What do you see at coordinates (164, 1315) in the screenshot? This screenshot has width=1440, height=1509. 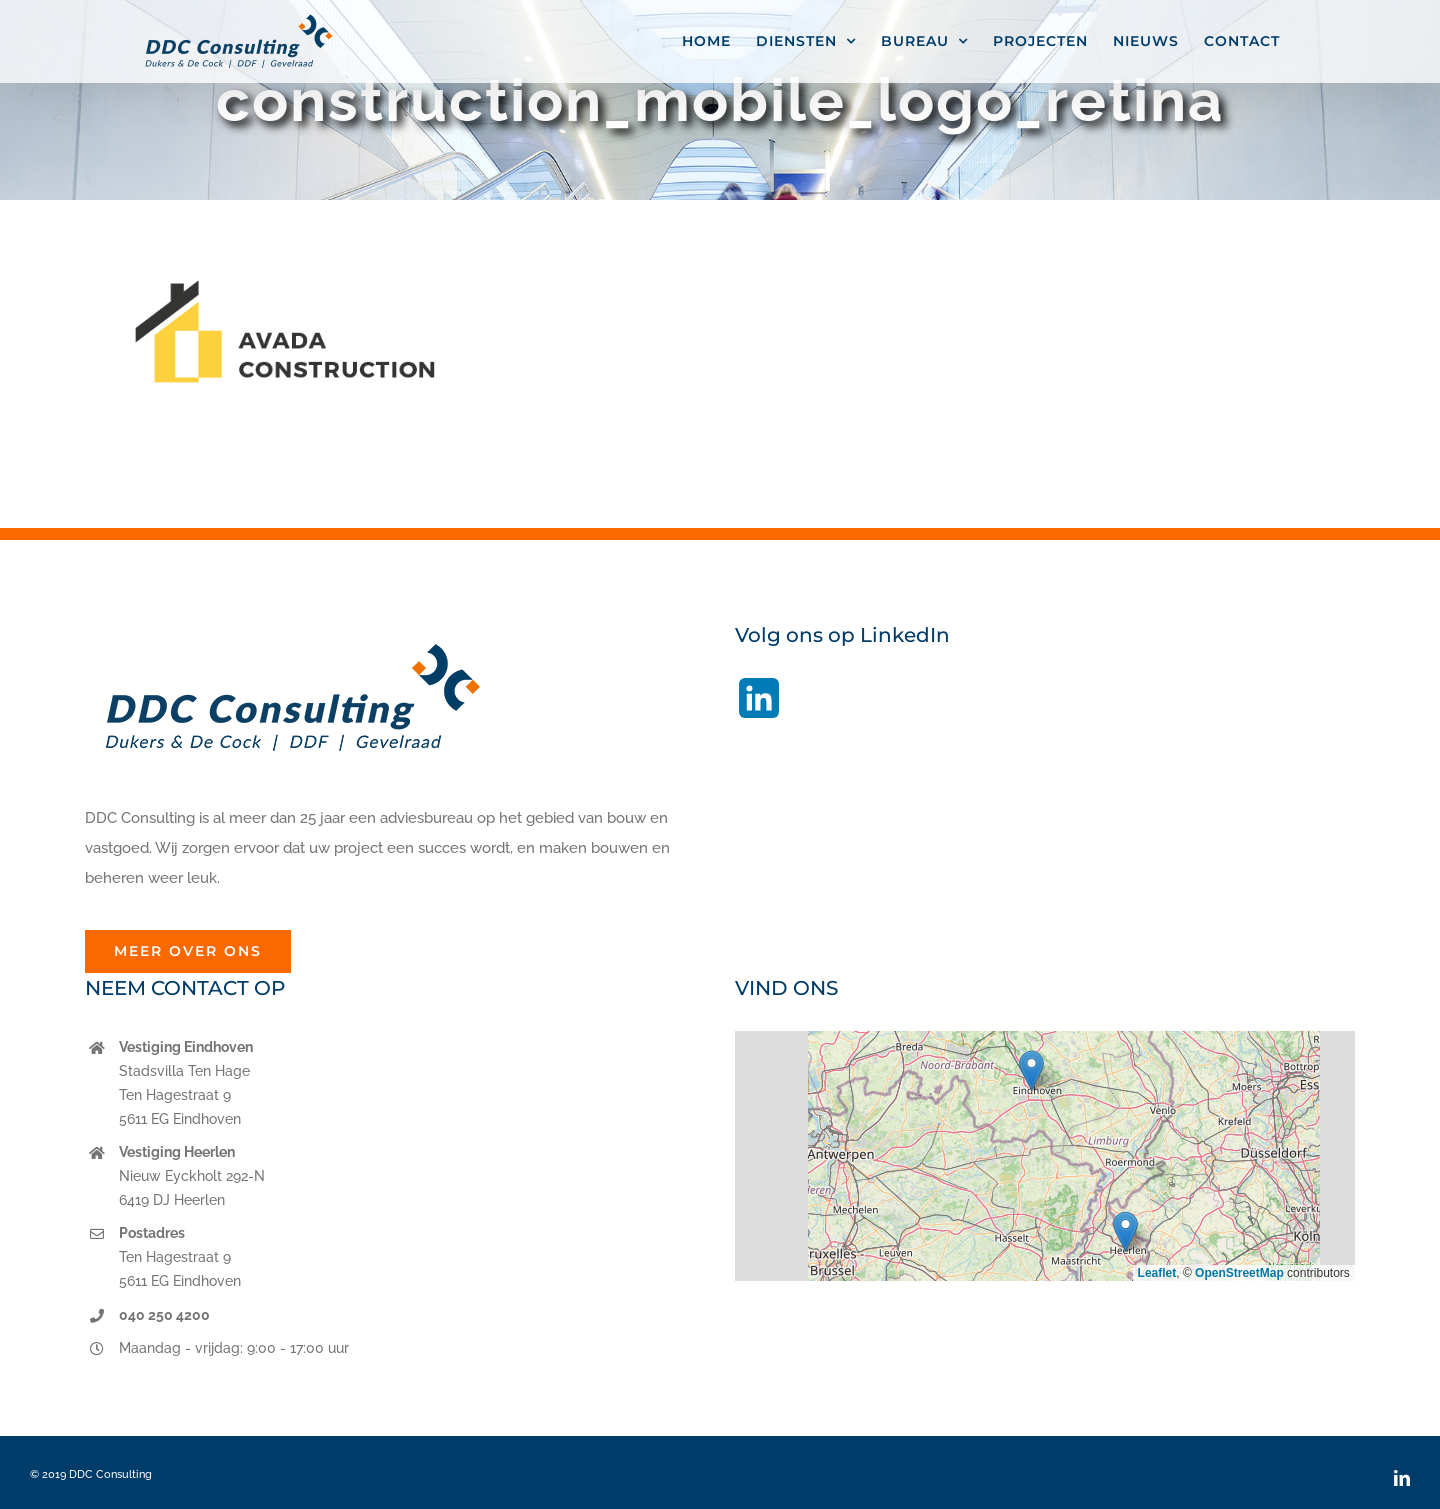 I see `040 250 4200` at bounding box center [164, 1315].